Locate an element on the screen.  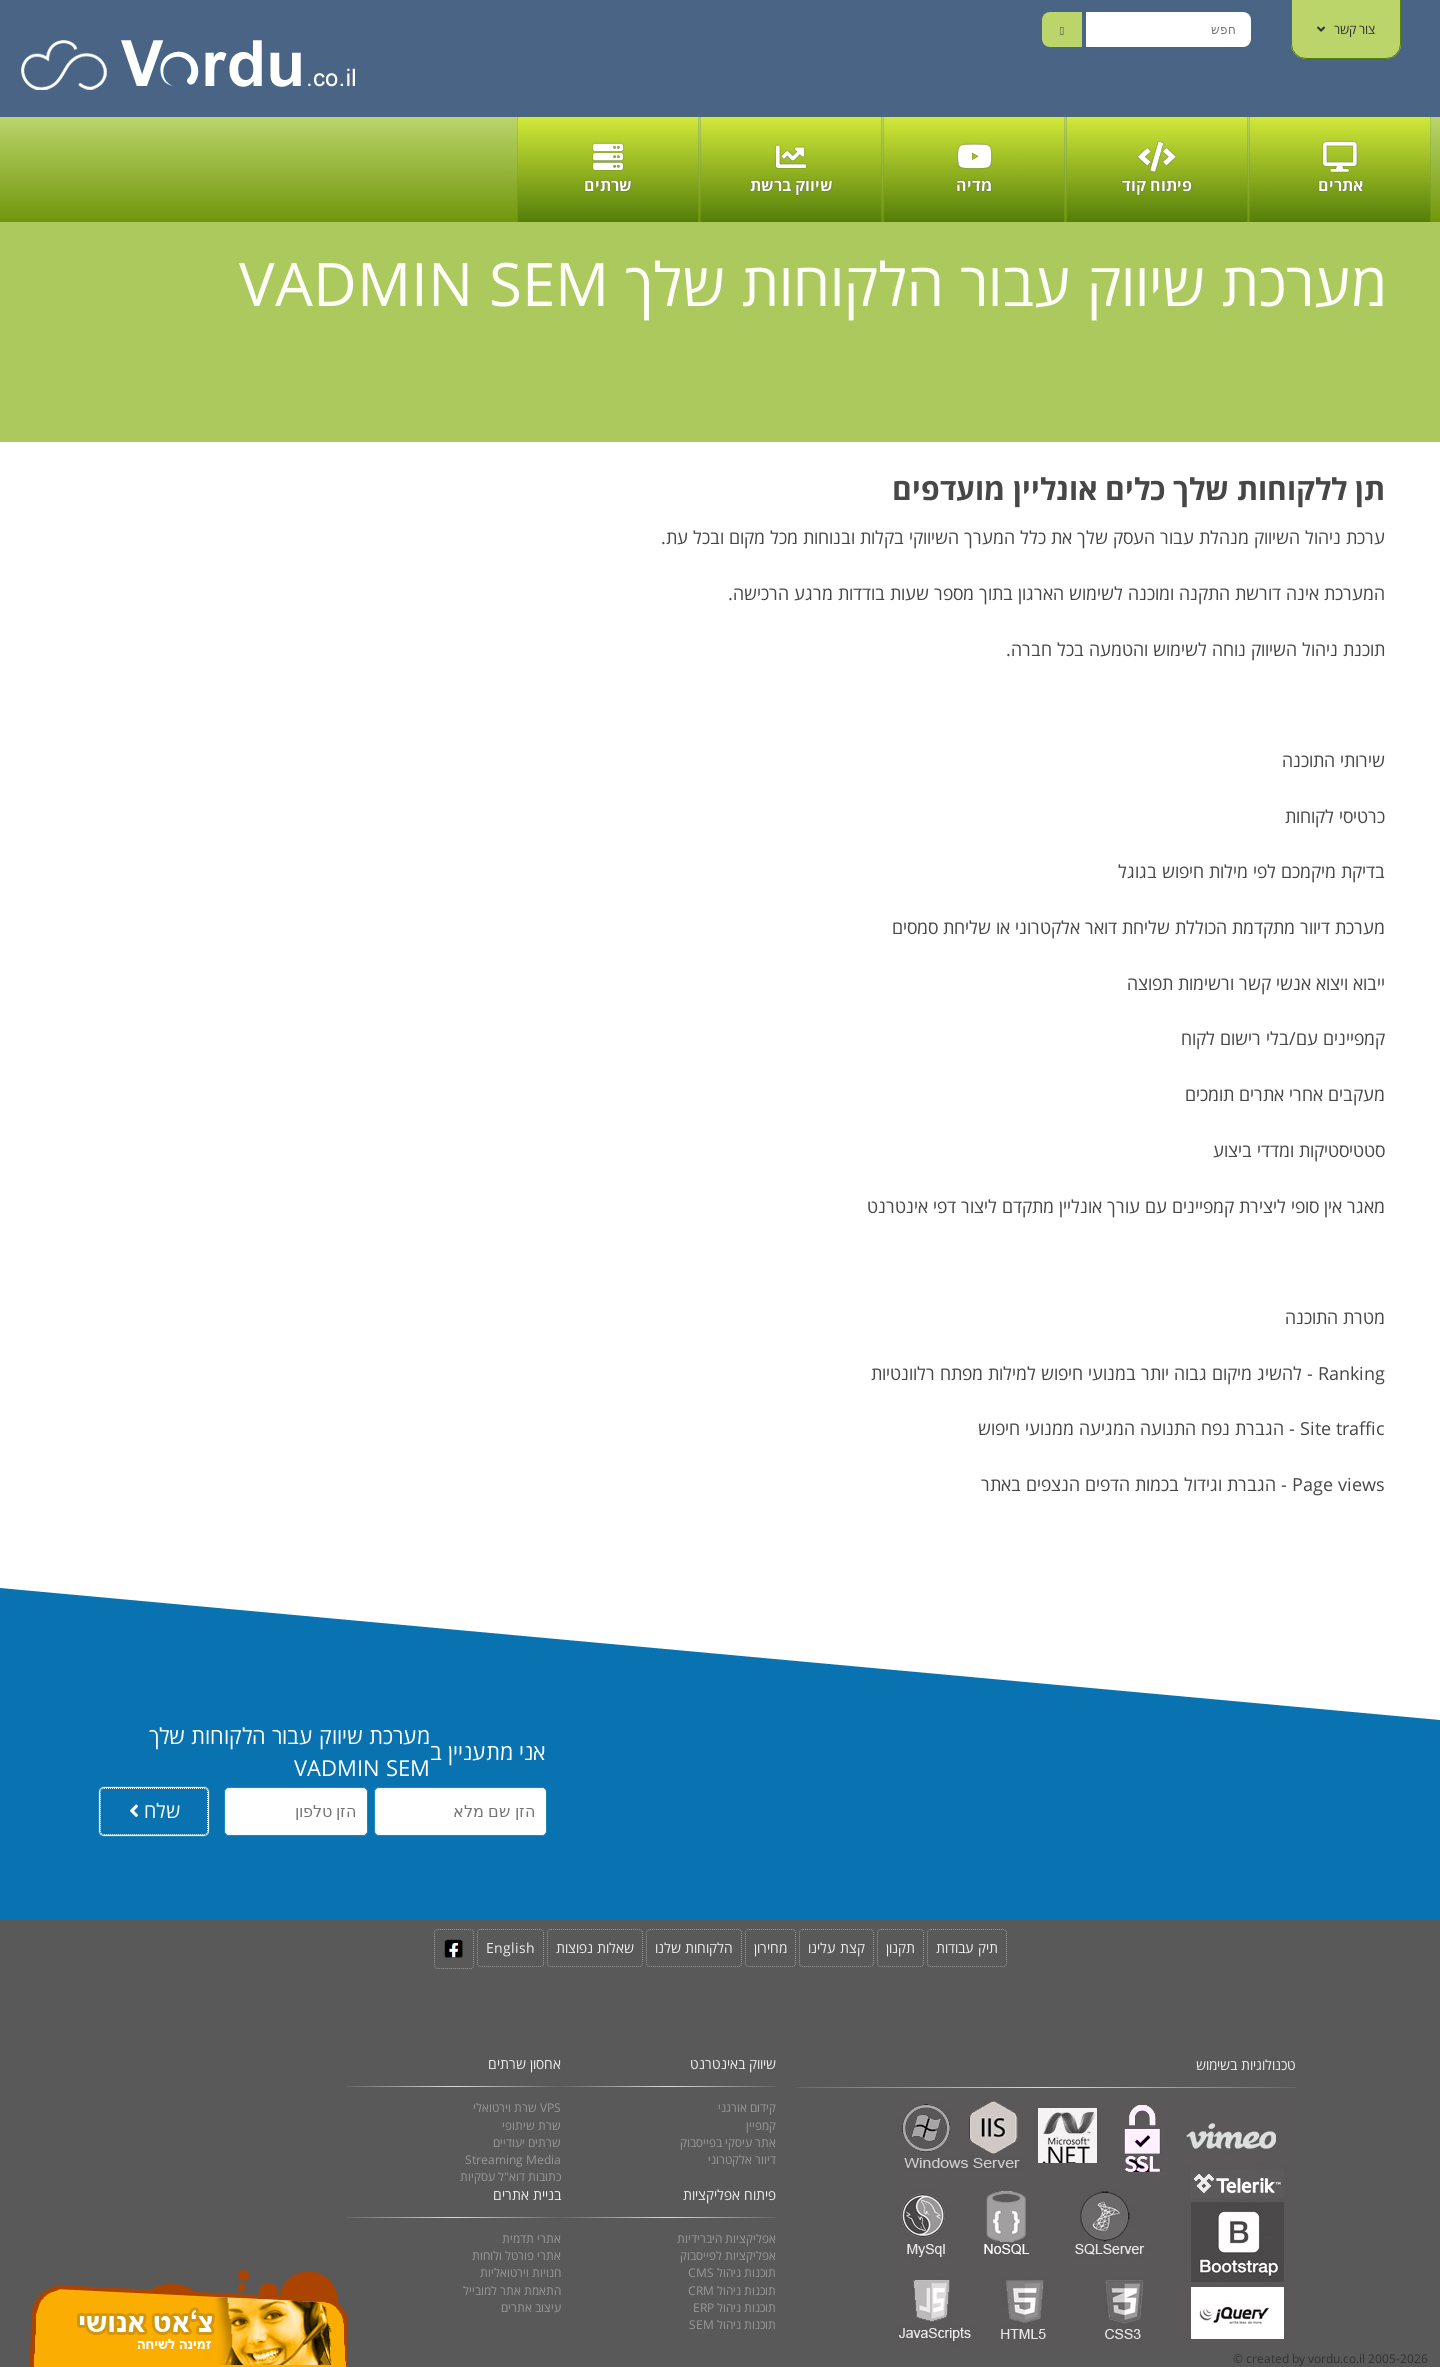
שרת שיתופי is located at coordinates (531, 2125).